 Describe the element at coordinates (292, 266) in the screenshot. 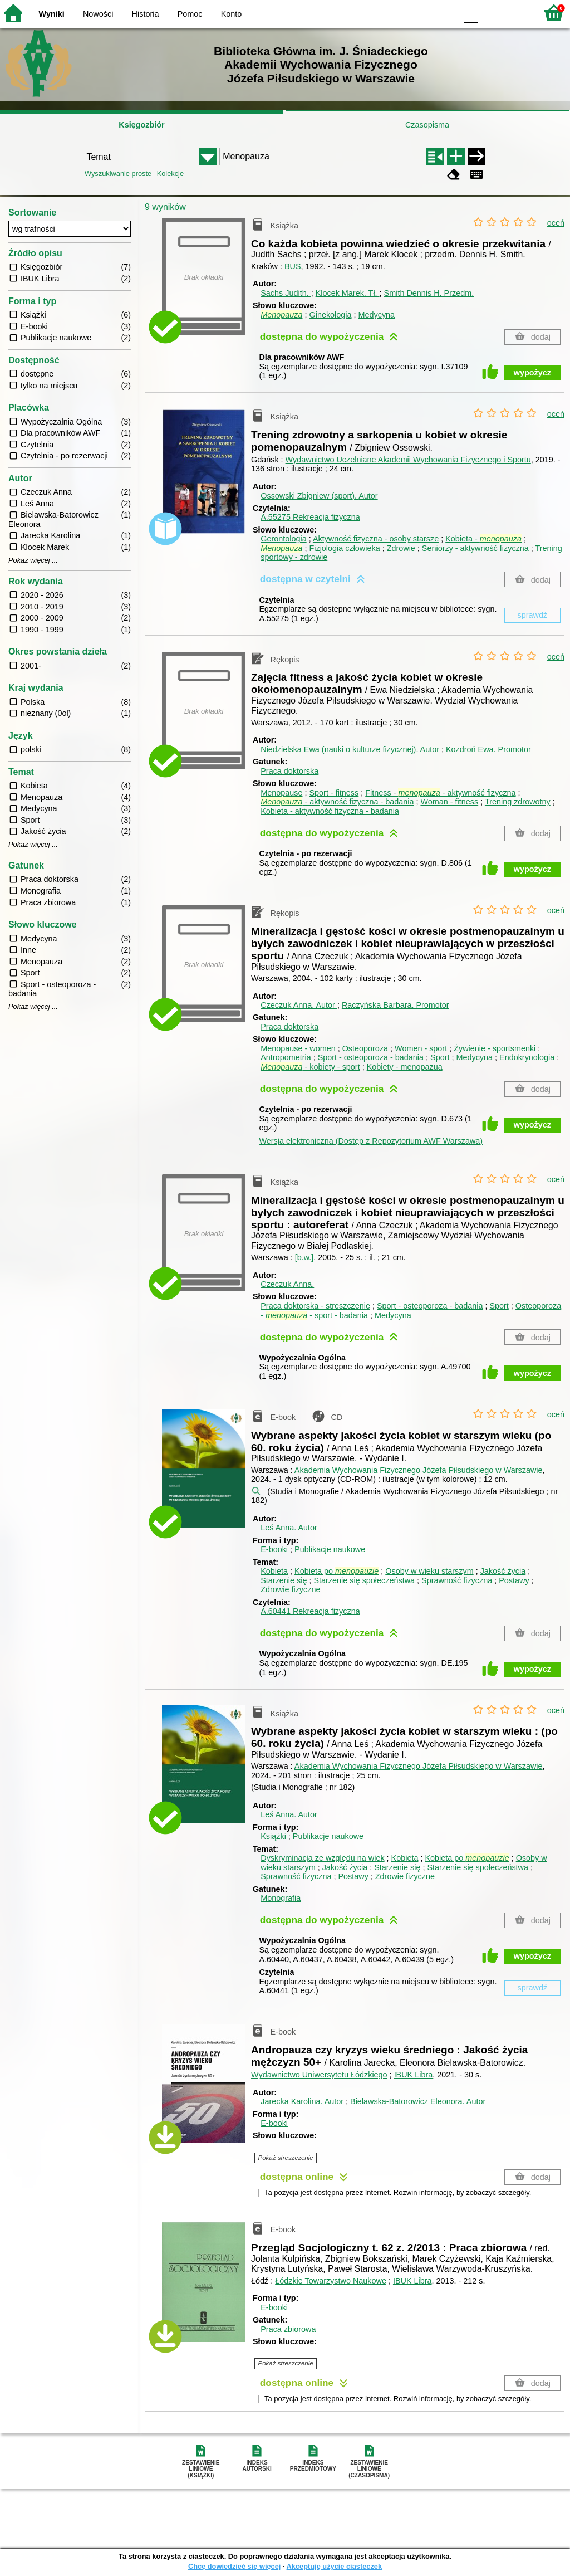

I see `BUS` at that location.